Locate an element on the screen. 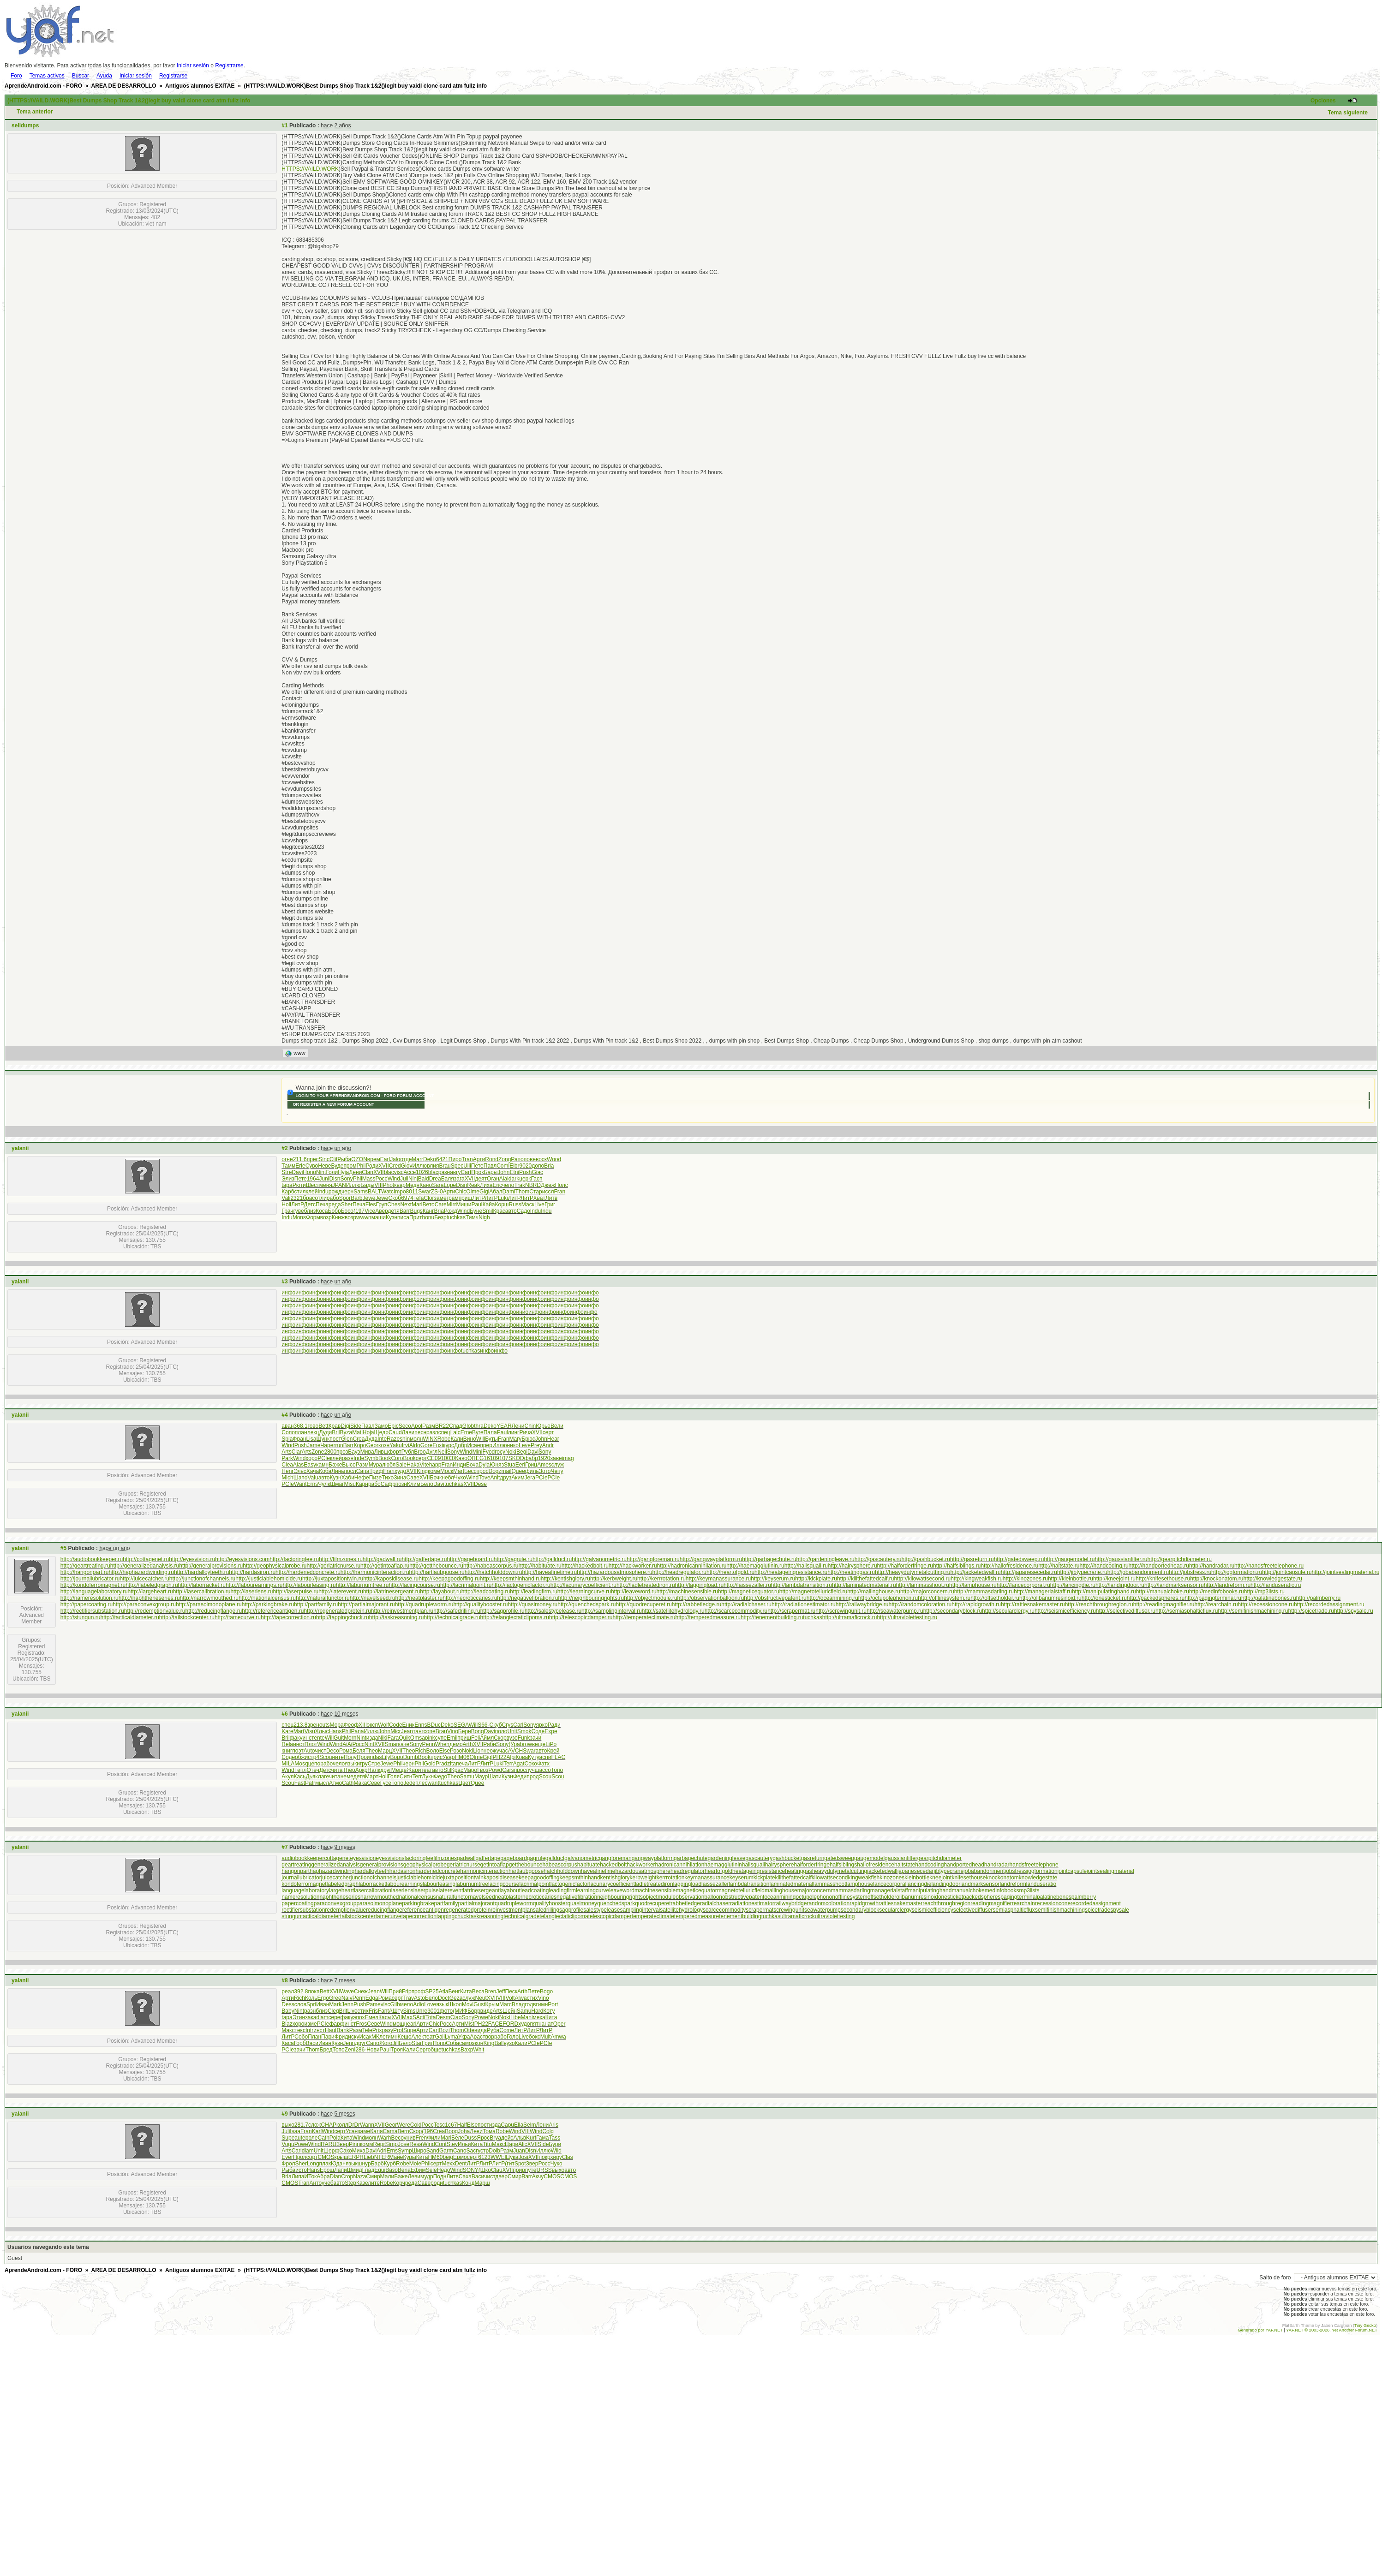 The image size is (1382, 2576). DrDr is located at coordinates (354, 2125).